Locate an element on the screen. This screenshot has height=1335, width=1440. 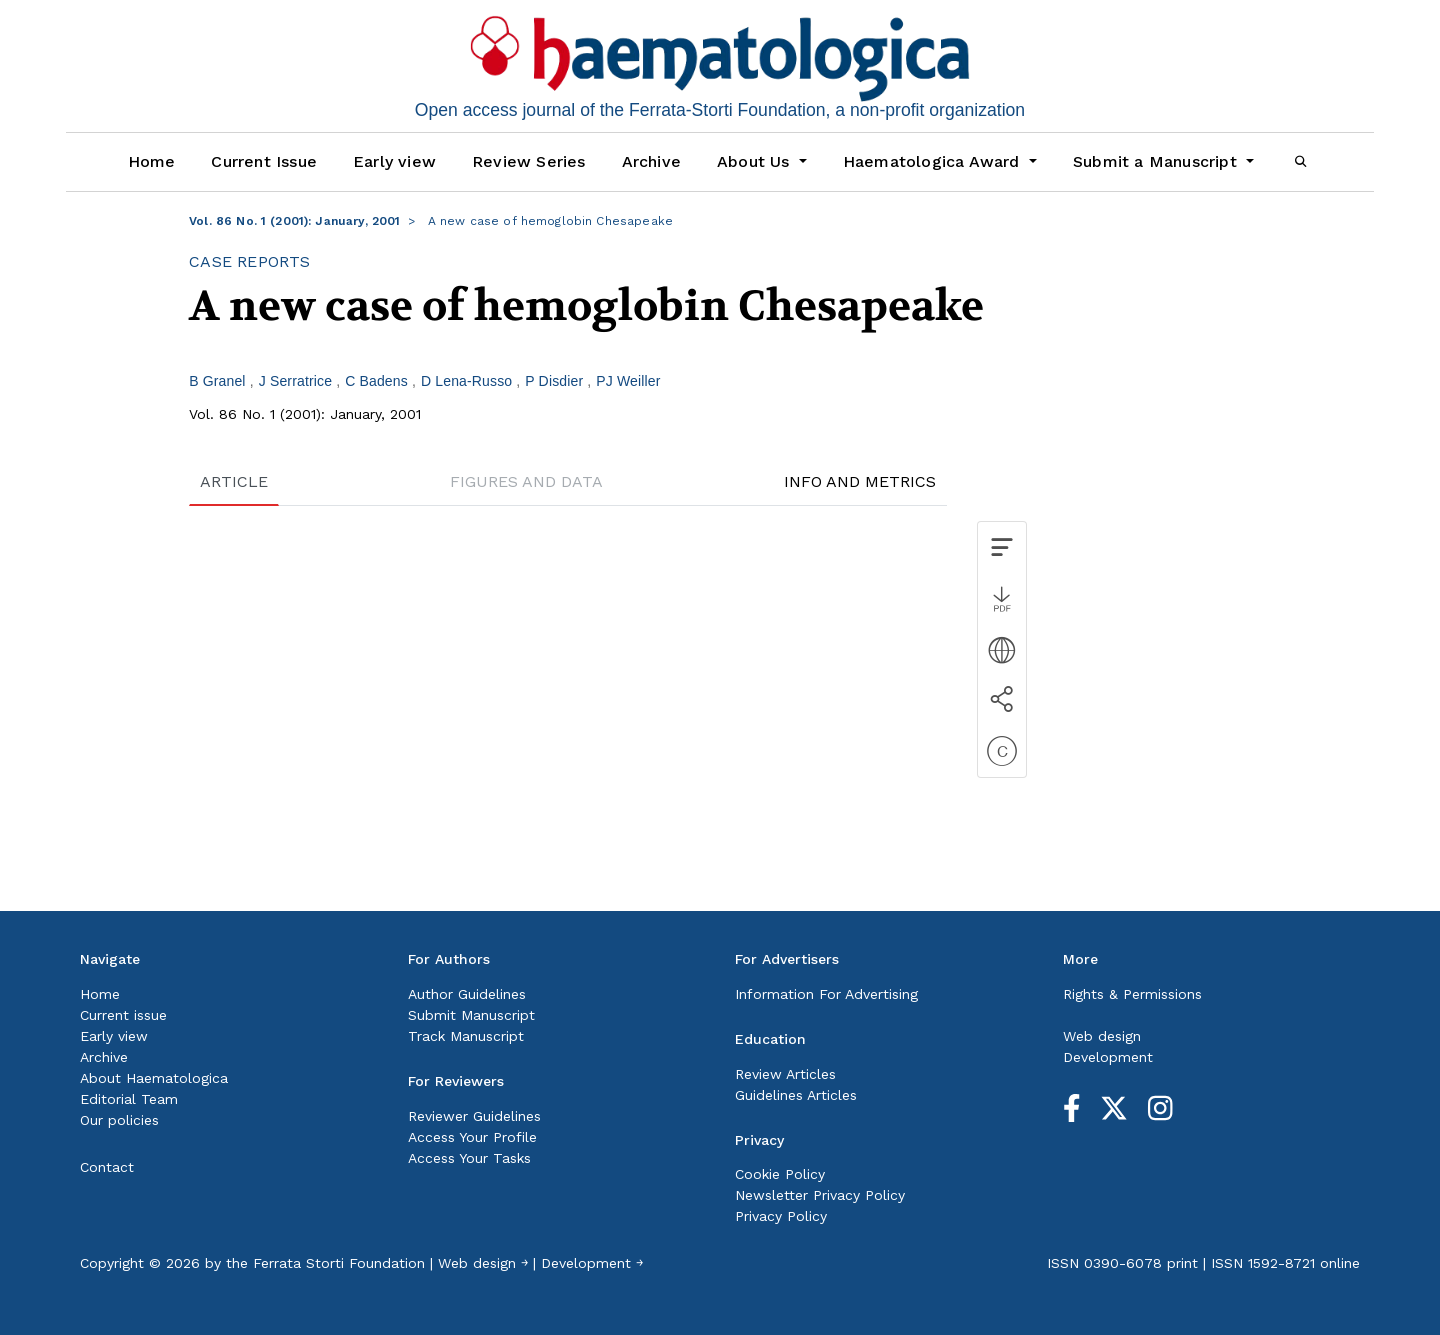
Guidelines Articles is located at coordinates (796, 1095).